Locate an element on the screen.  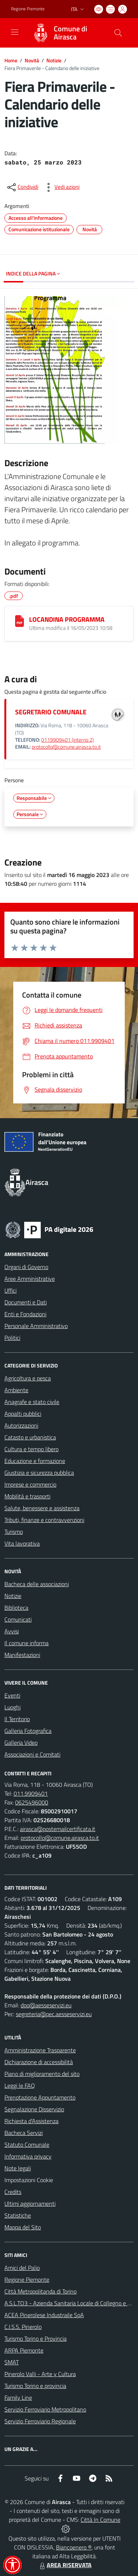
Bacheca delle associazioni is located at coordinates (36, 1584).